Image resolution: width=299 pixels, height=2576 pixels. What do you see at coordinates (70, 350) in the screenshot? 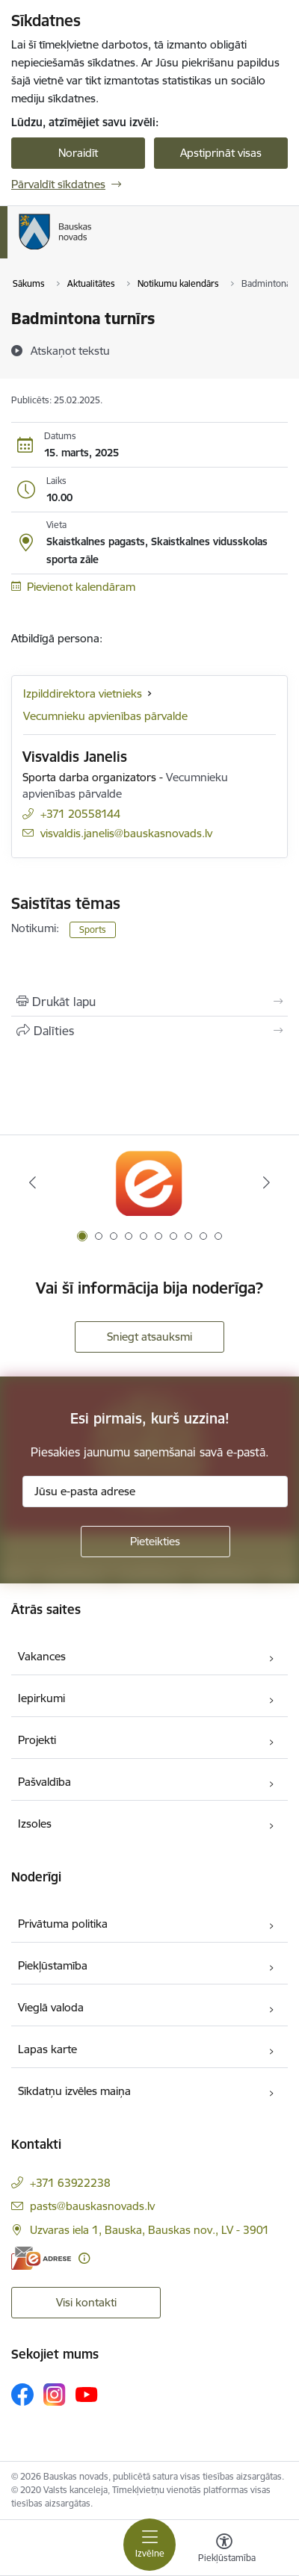
I see `[Atskaņot tekstu]` at bounding box center [70, 350].